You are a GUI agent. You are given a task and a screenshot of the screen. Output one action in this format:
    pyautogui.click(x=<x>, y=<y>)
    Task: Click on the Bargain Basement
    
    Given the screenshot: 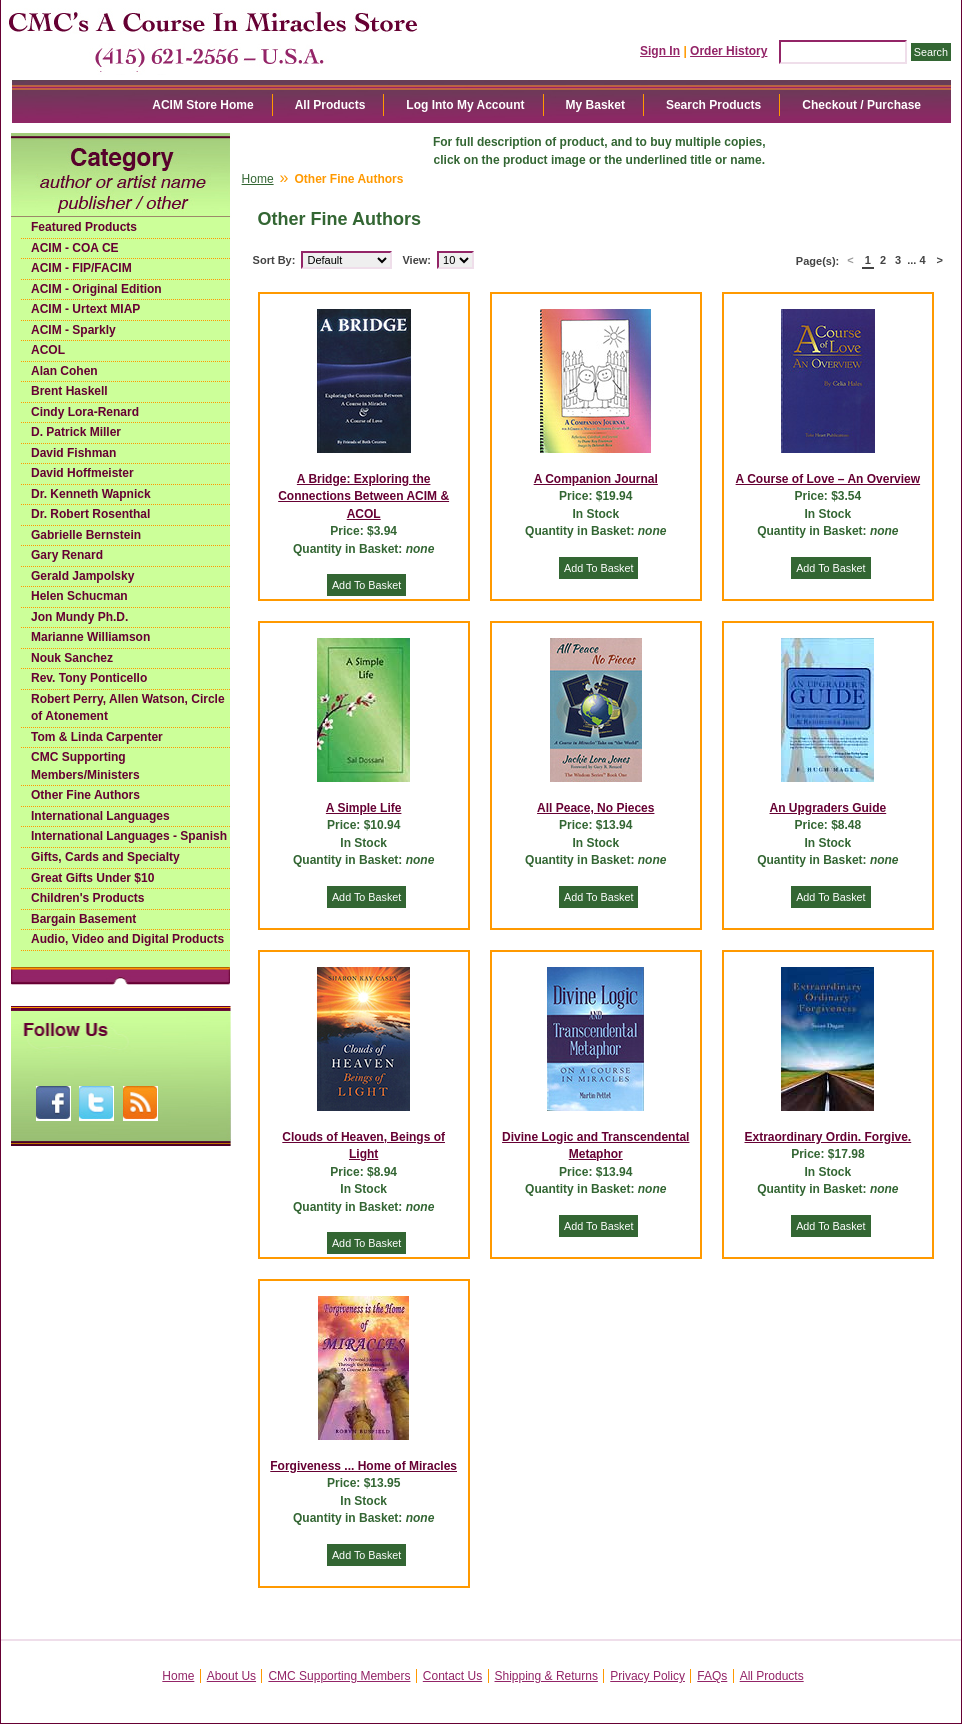 What is the action you would take?
    pyautogui.click(x=83, y=919)
    